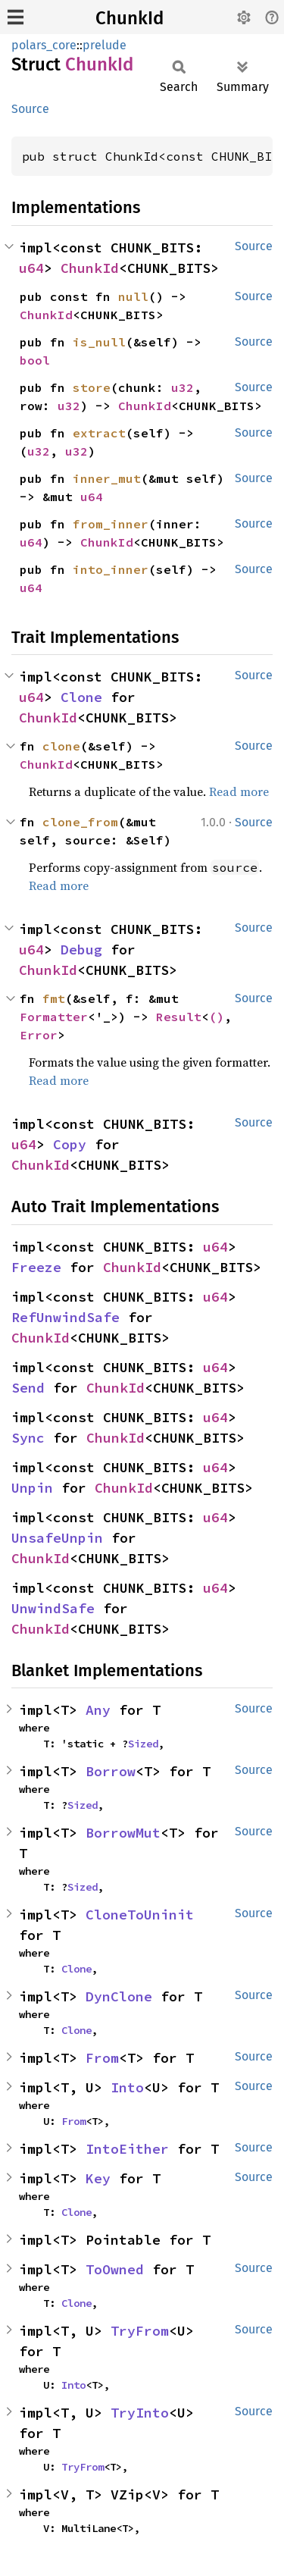 The image size is (284, 2576). I want to click on CloneToUninit, so click(140, 1914).